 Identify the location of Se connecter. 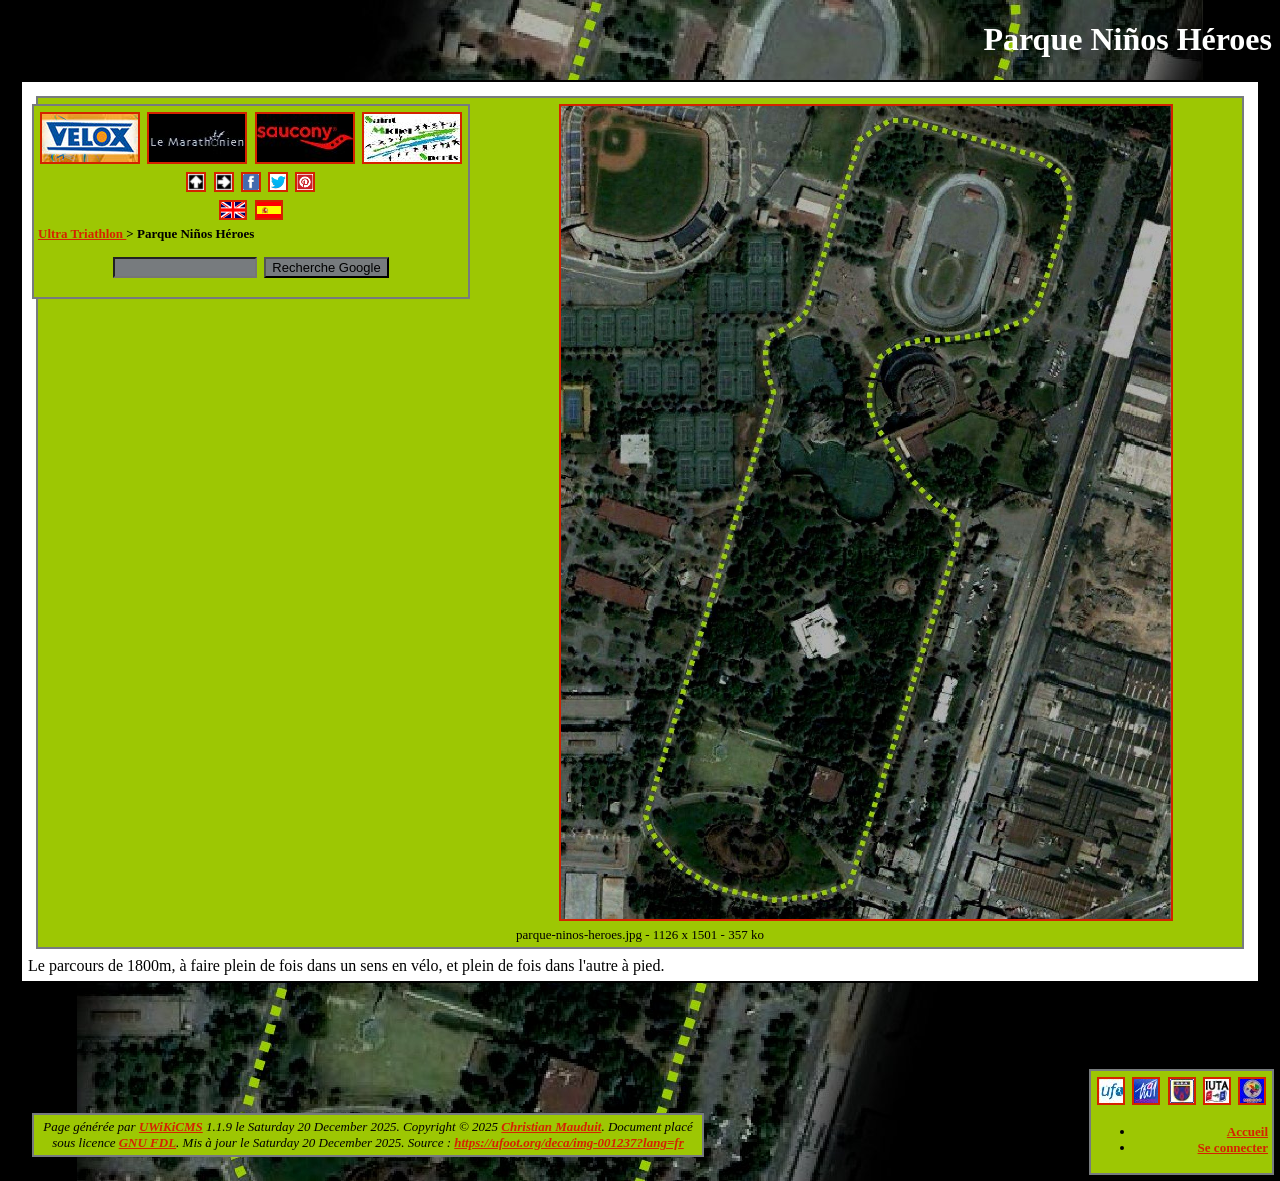
(1233, 1147).